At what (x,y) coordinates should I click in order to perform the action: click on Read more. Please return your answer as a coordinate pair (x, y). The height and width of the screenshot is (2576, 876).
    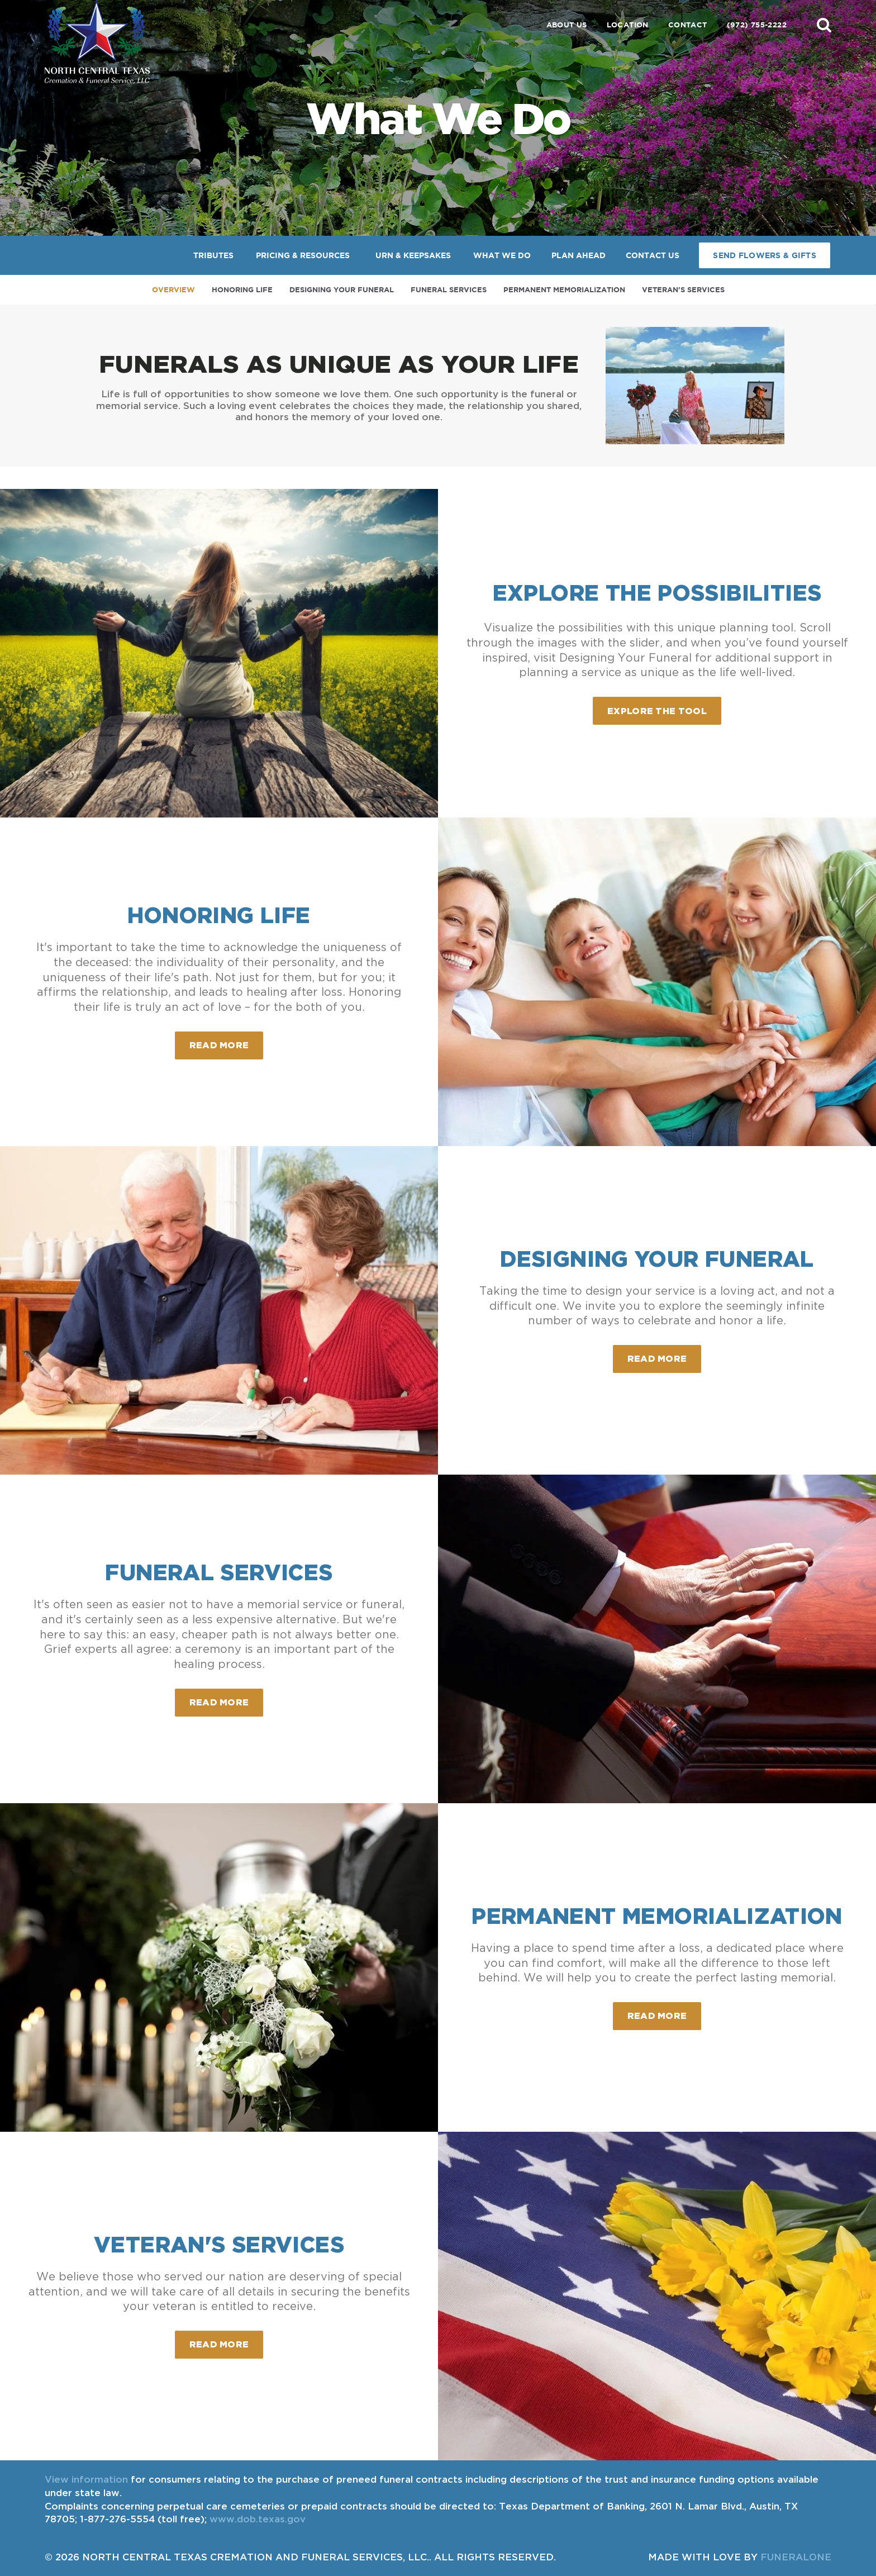
    Looking at the image, I should click on (226, 1041).